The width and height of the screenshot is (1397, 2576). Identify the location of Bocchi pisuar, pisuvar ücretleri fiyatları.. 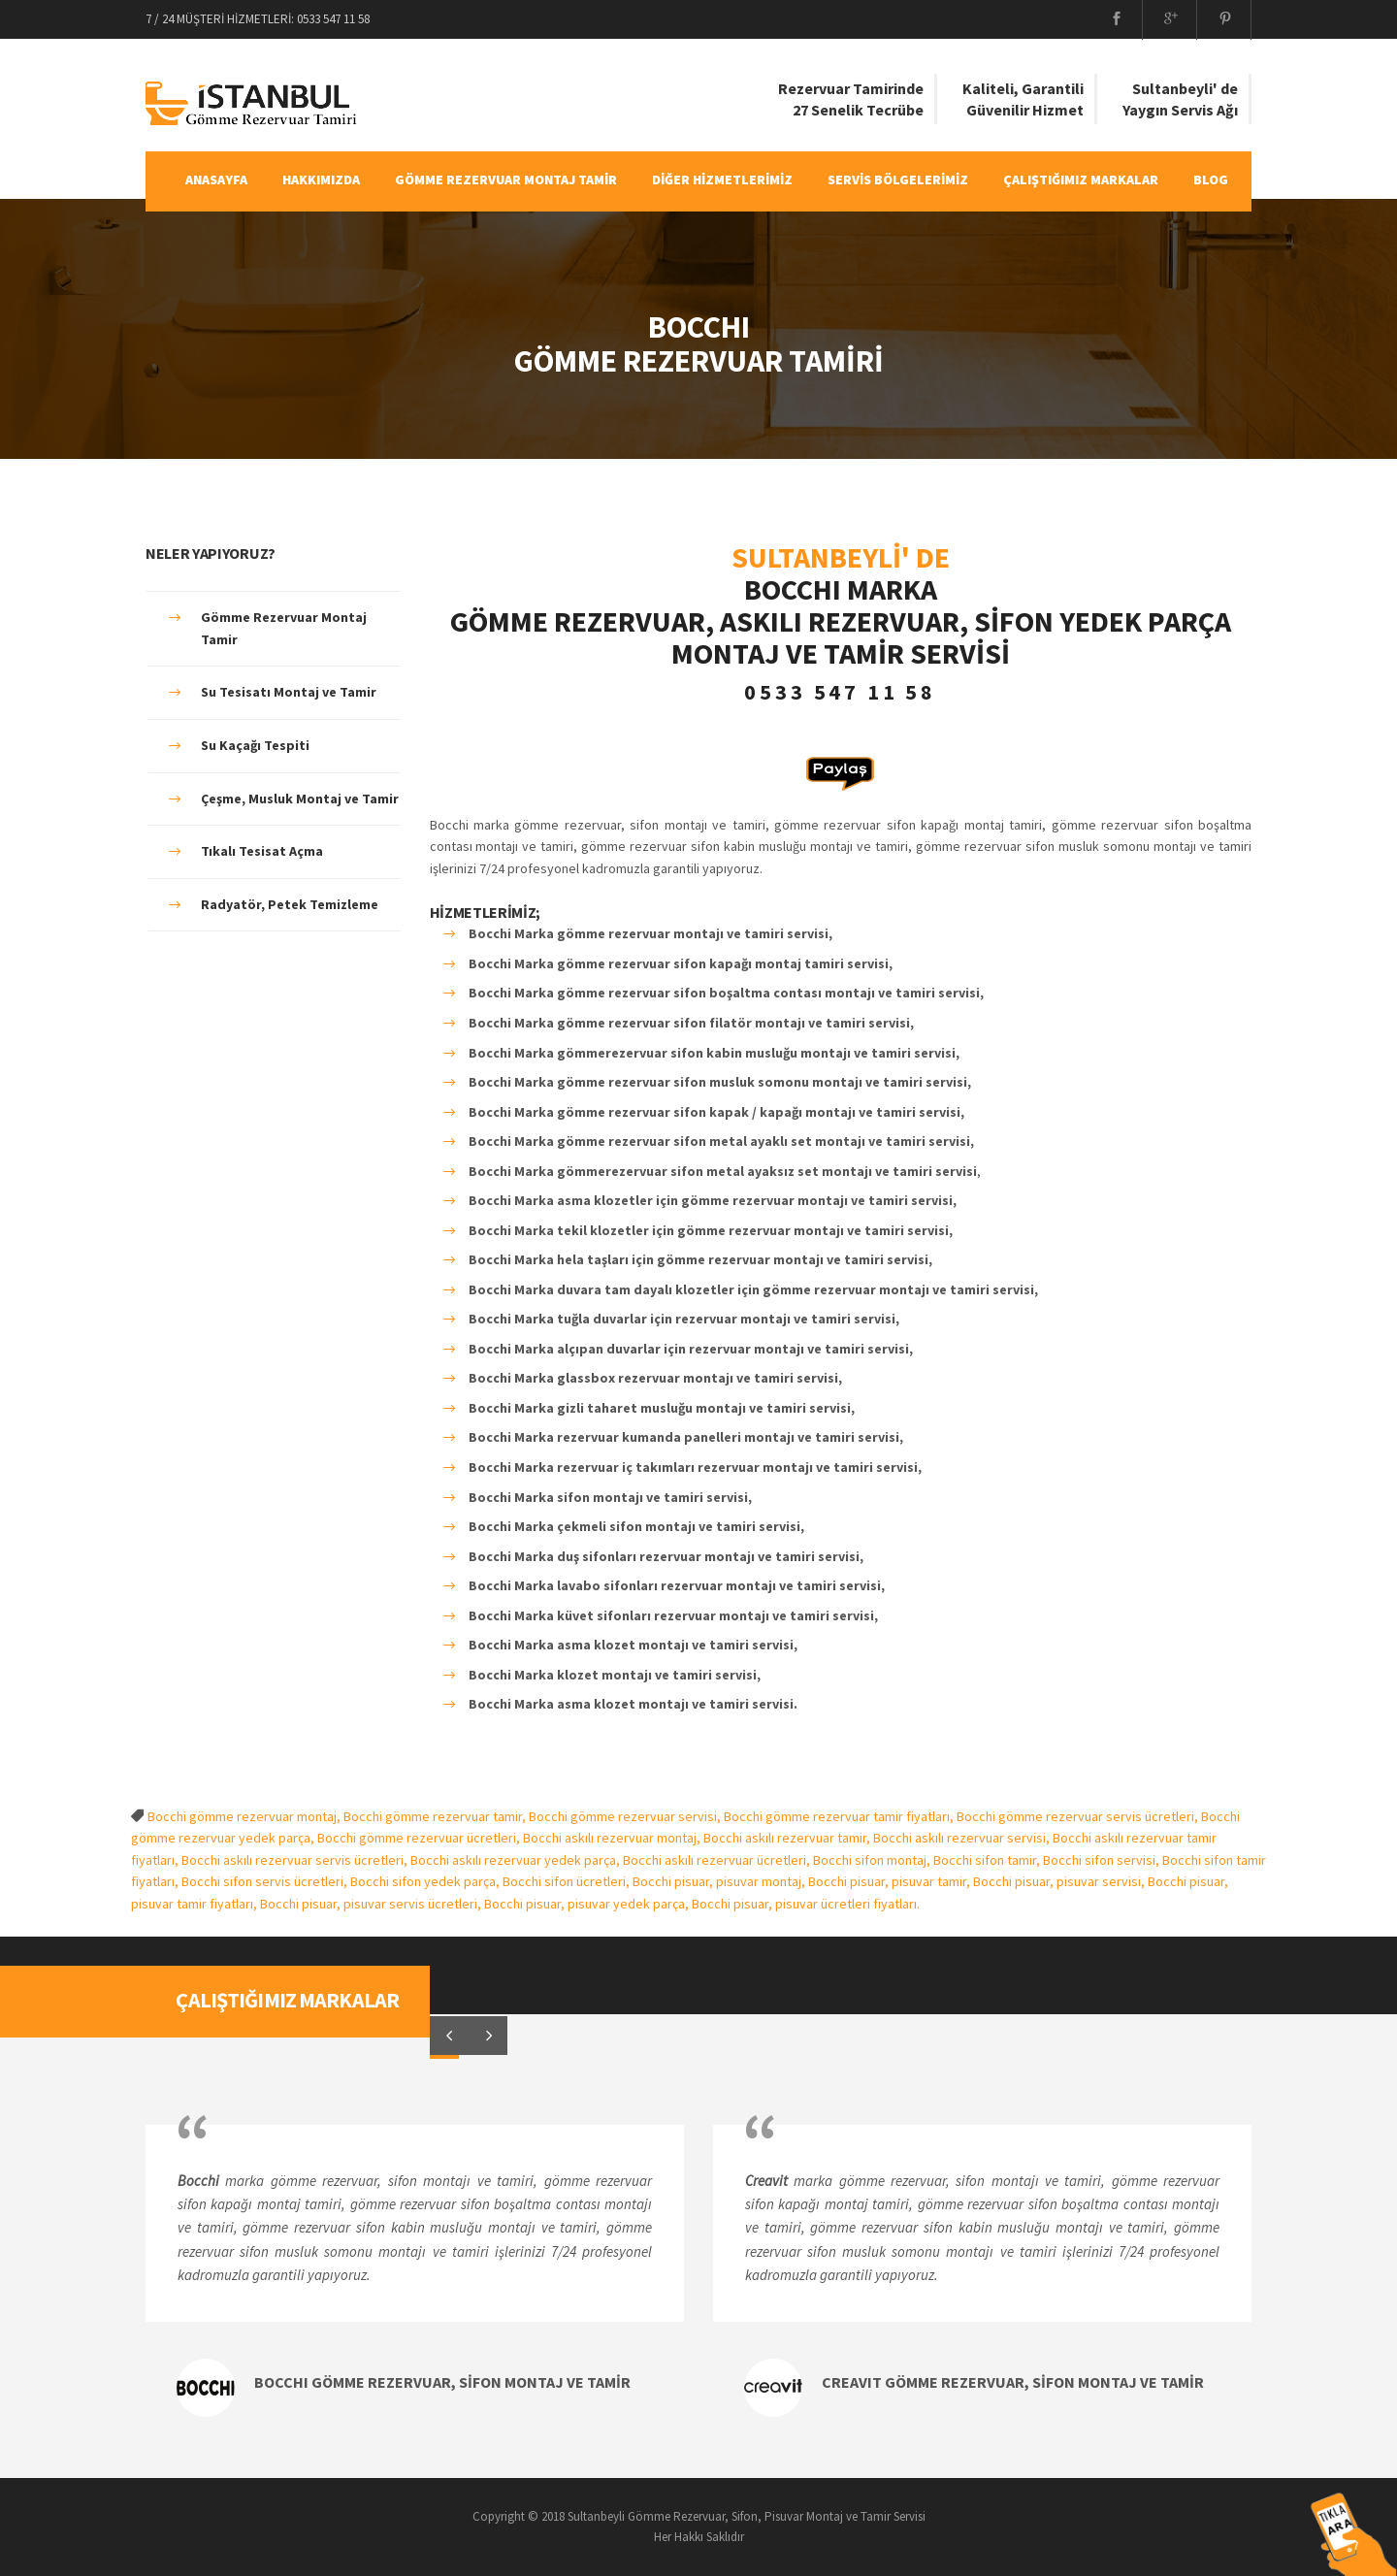
(806, 1903).